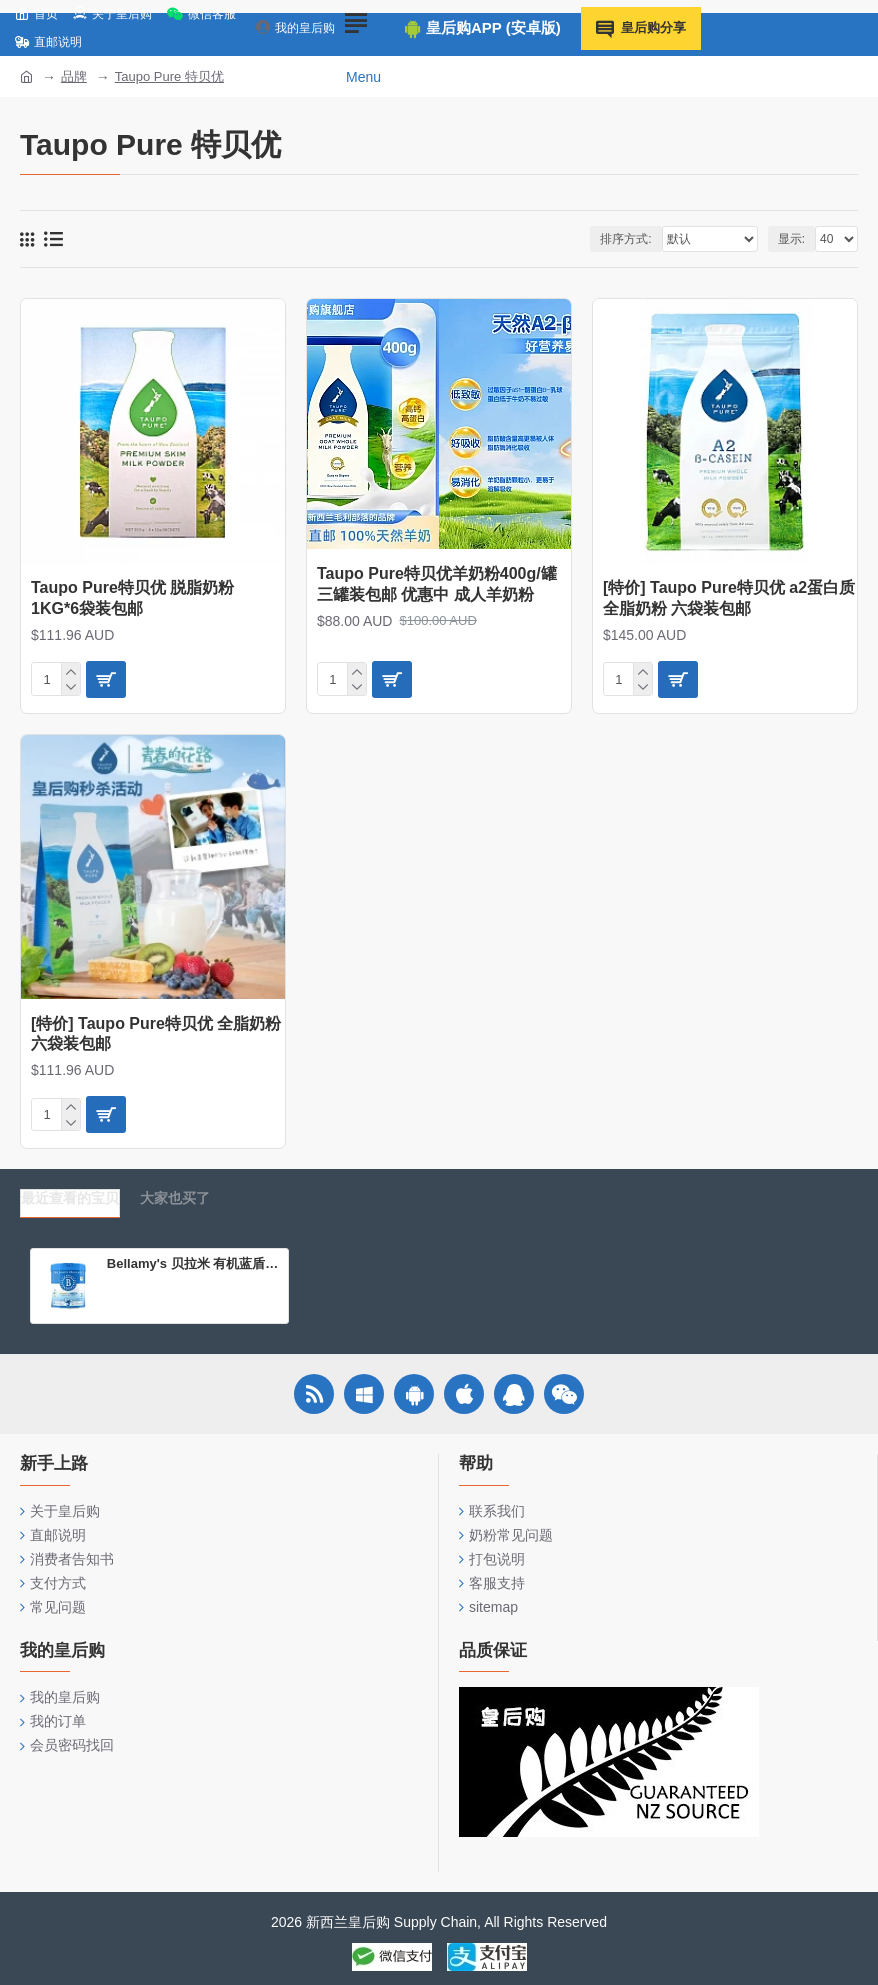 The width and height of the screenshot is (878, 1985). Describe the element at coordinates (175, 1198) in the screenshot. I see `大家也买了` at that location.